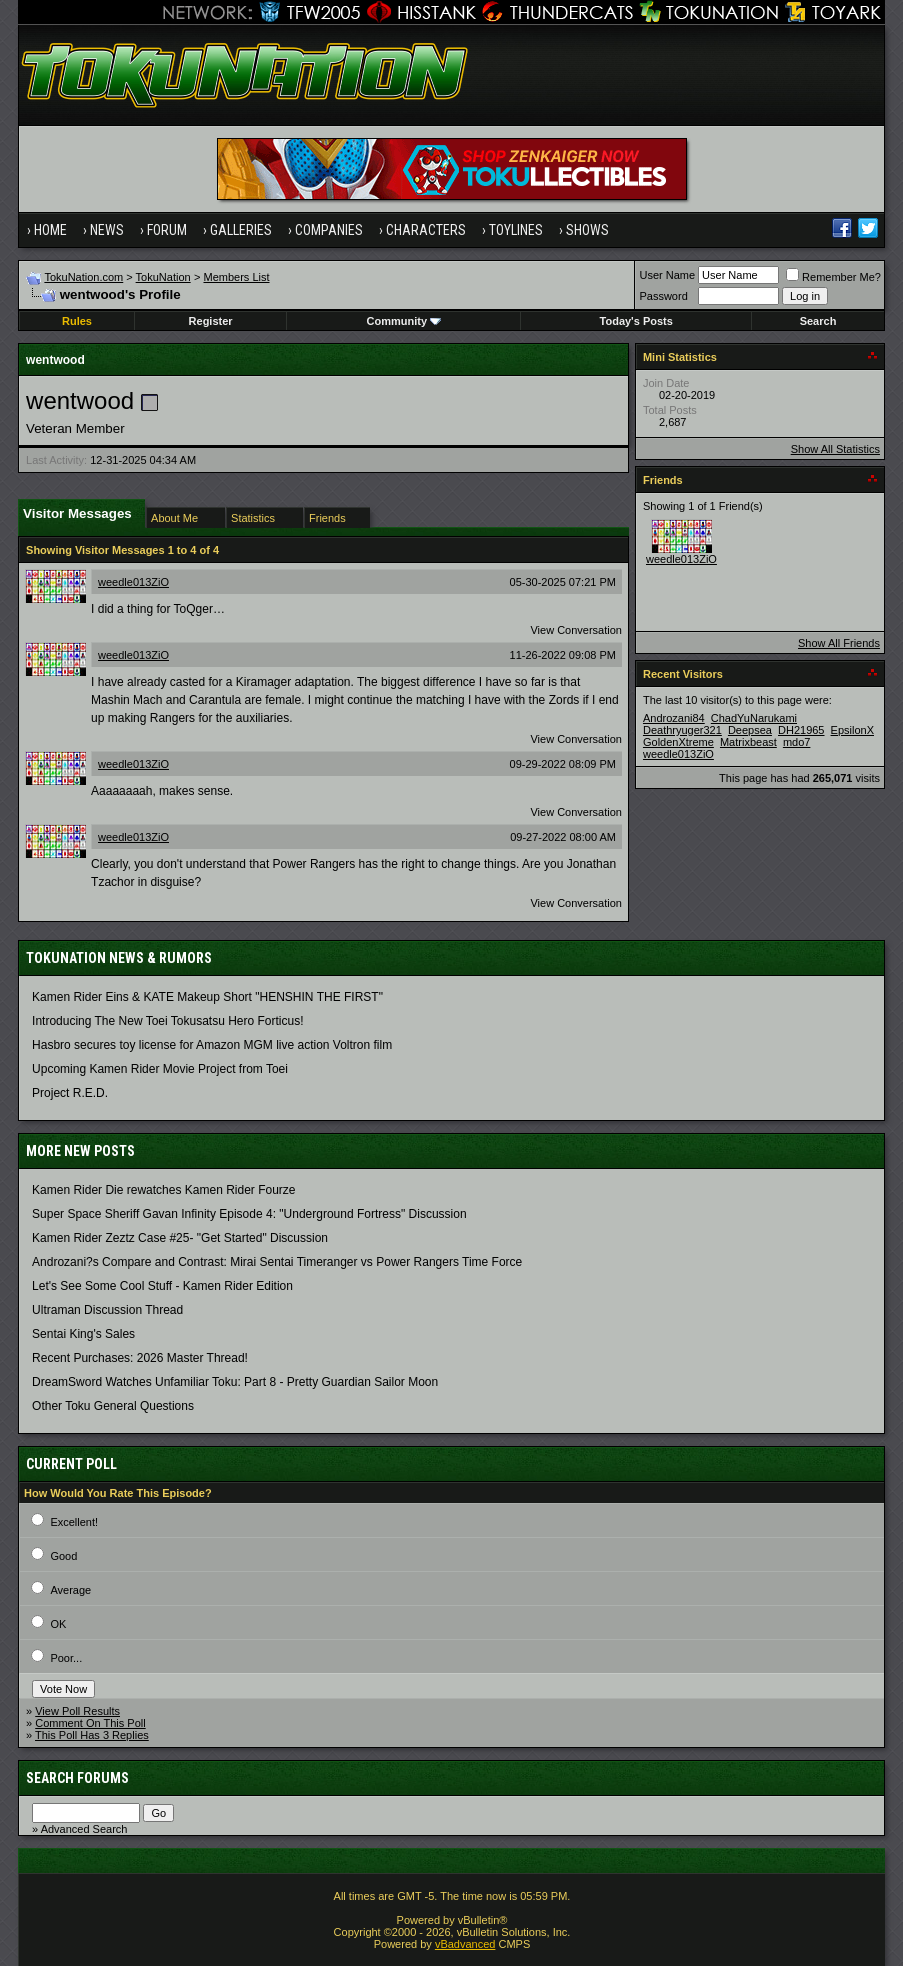 The image size is (903, 1966). What do you see at coordinates (133, 582) in the screenshot?
I see `weedle013ZiO` at bounding box center [133, 582].